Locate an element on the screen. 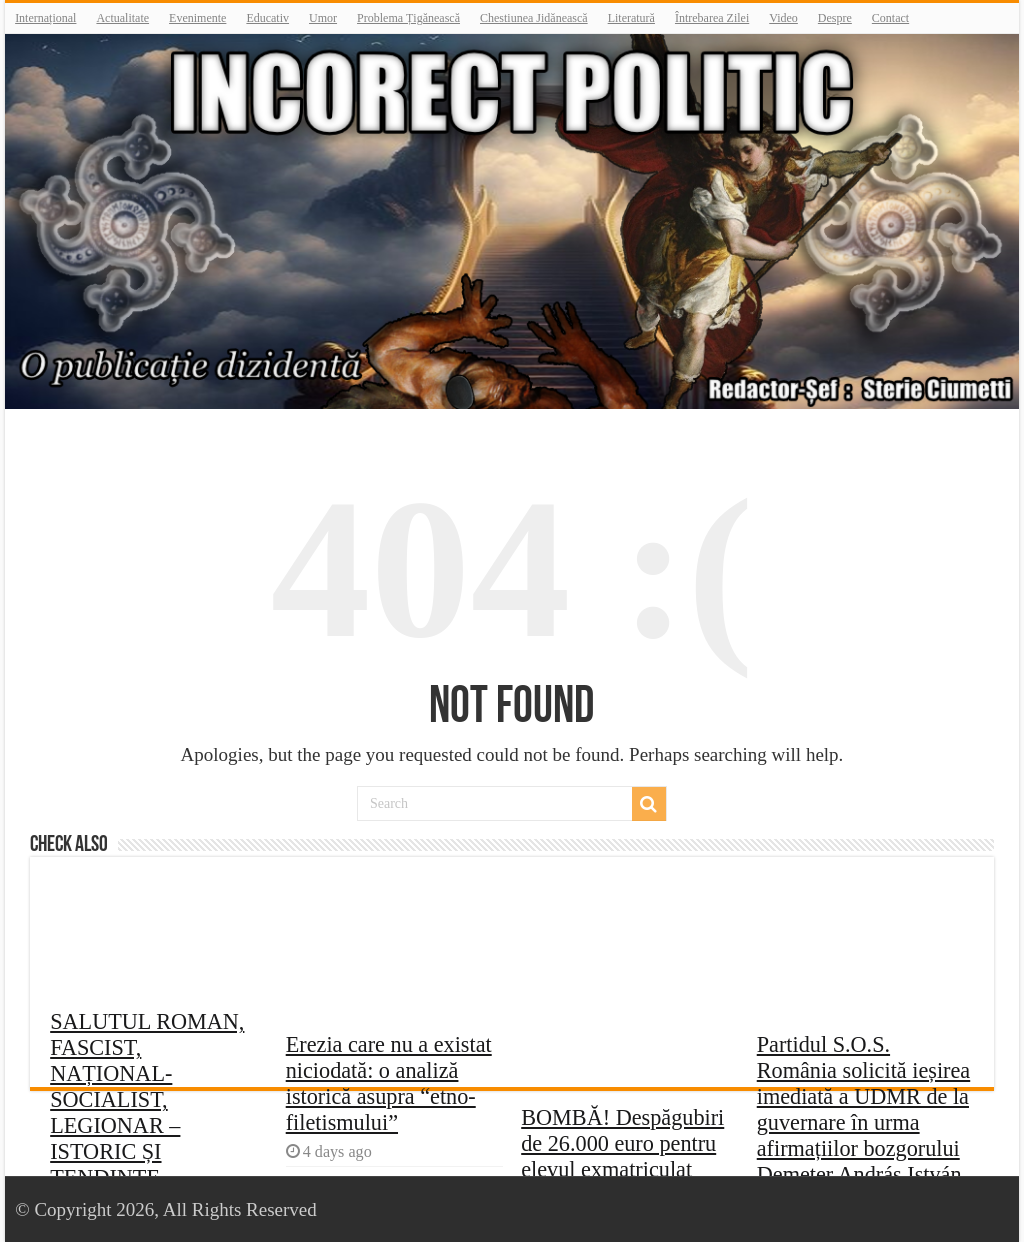  Problema Țigănească is located at coordinates (408, 18).